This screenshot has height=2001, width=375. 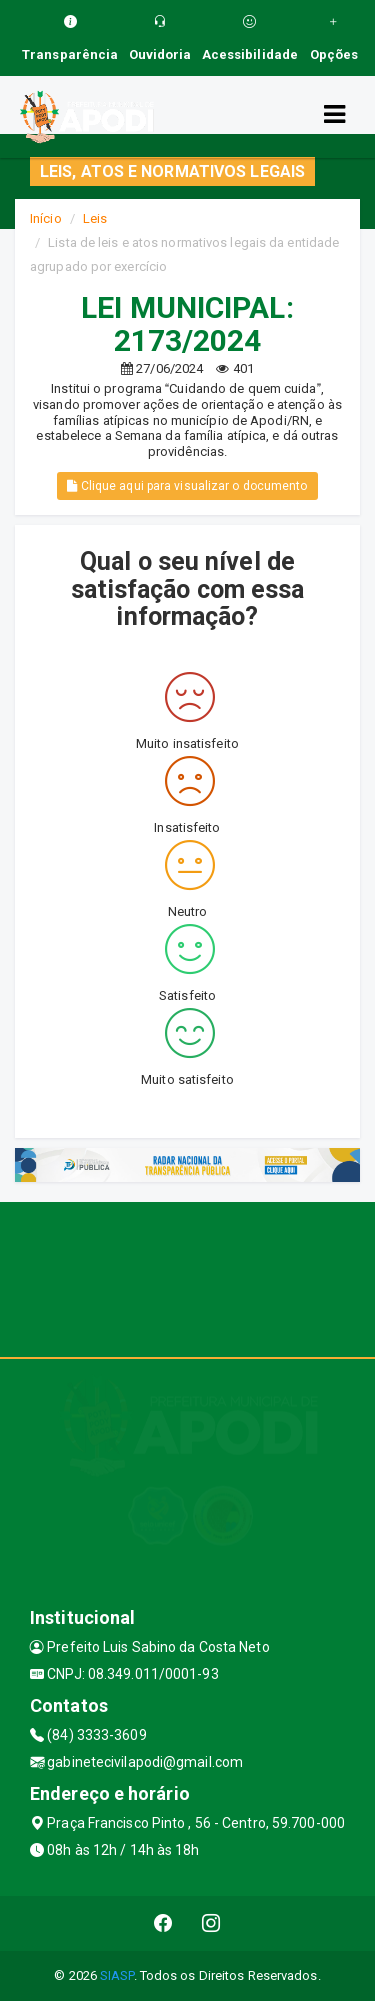 What do you see at coordinates (46, 218) in the screenshot?
I see `Início` at bounding box center [46, 218].